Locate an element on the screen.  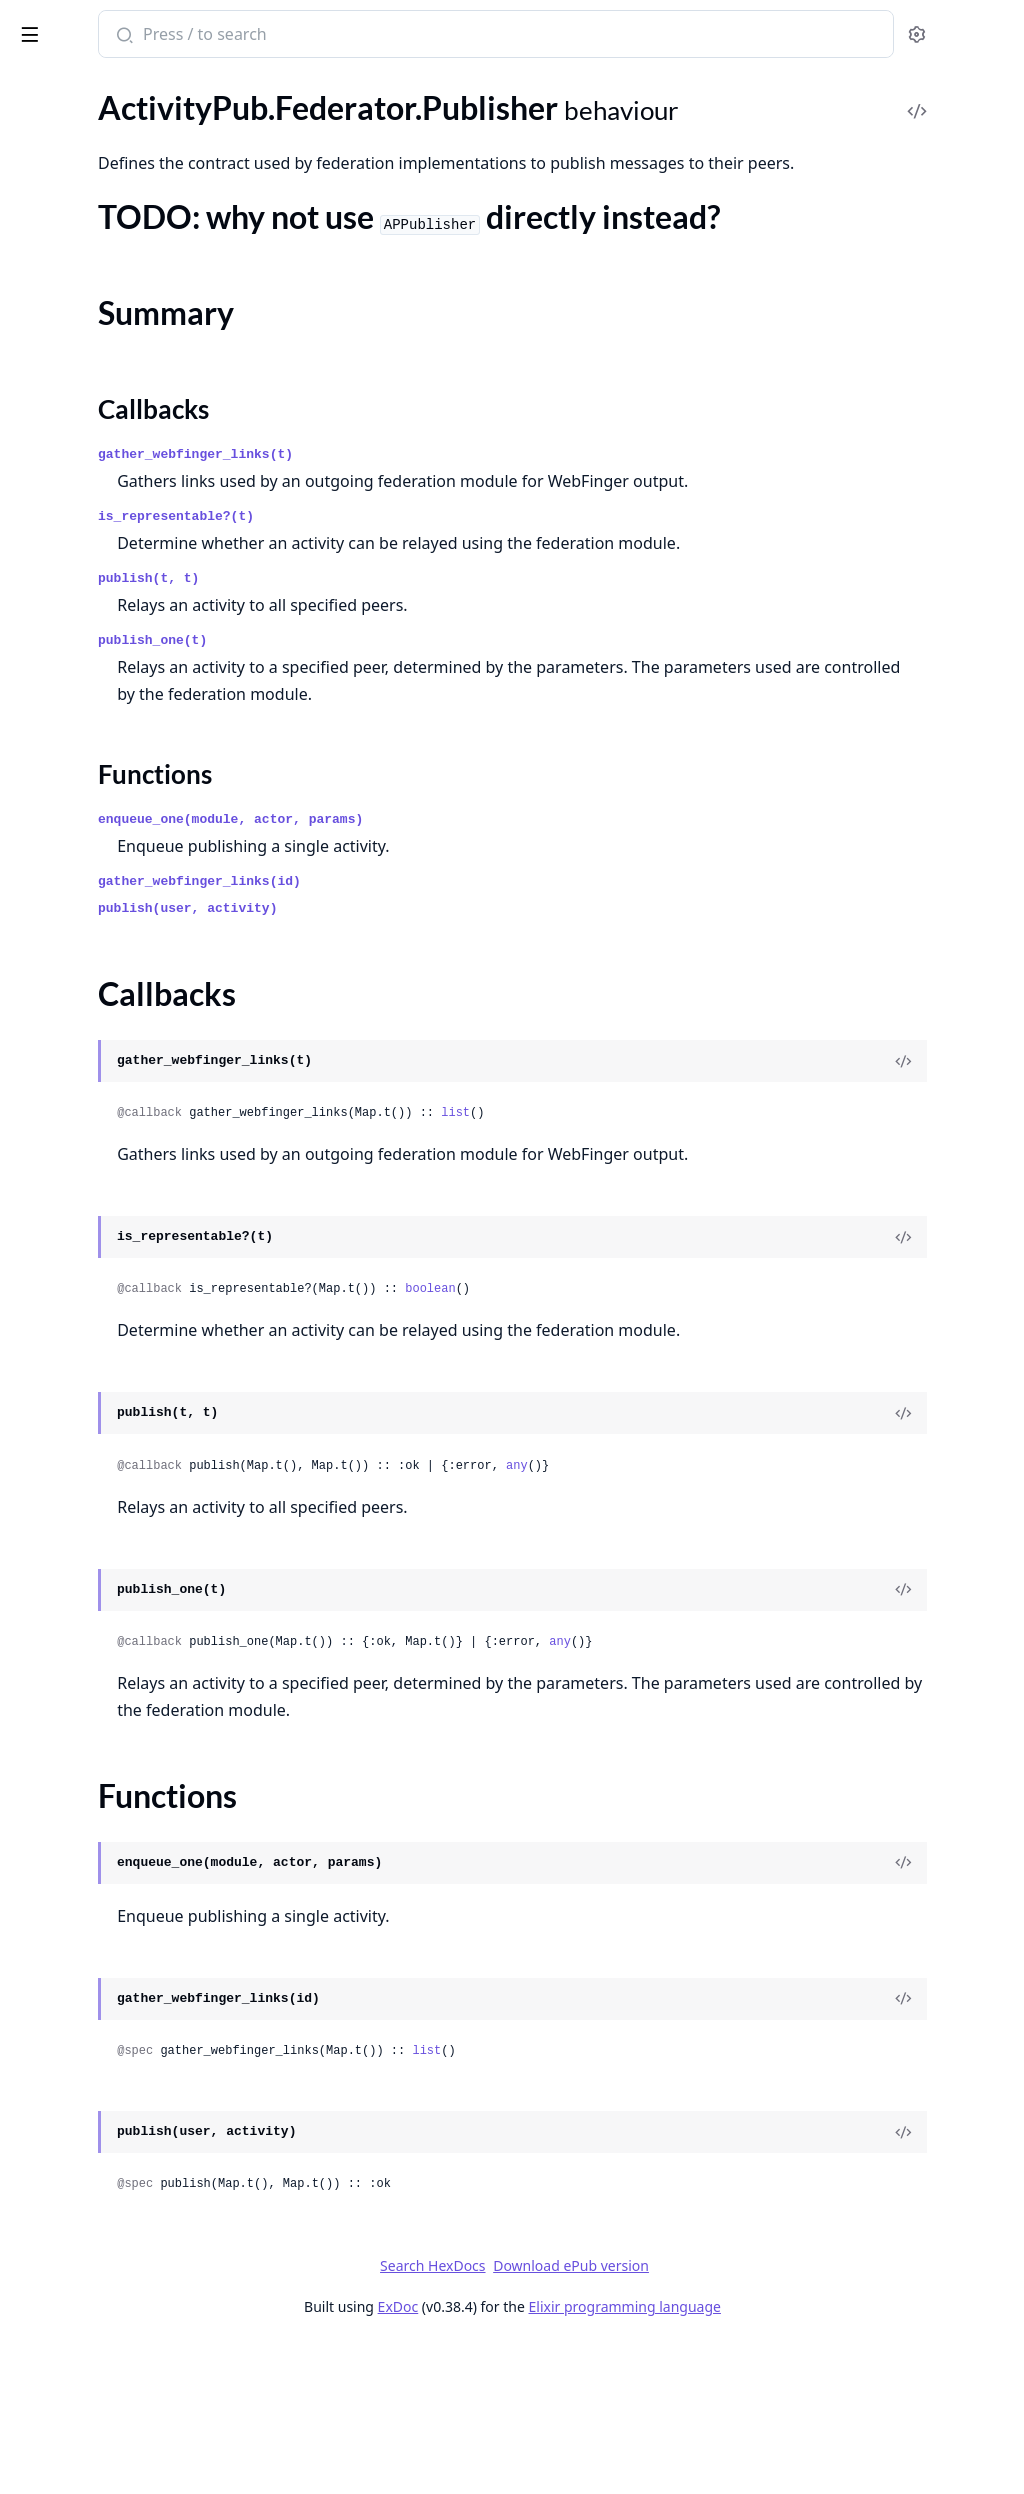
.ErrorView is located at coordinates (51, 1307).